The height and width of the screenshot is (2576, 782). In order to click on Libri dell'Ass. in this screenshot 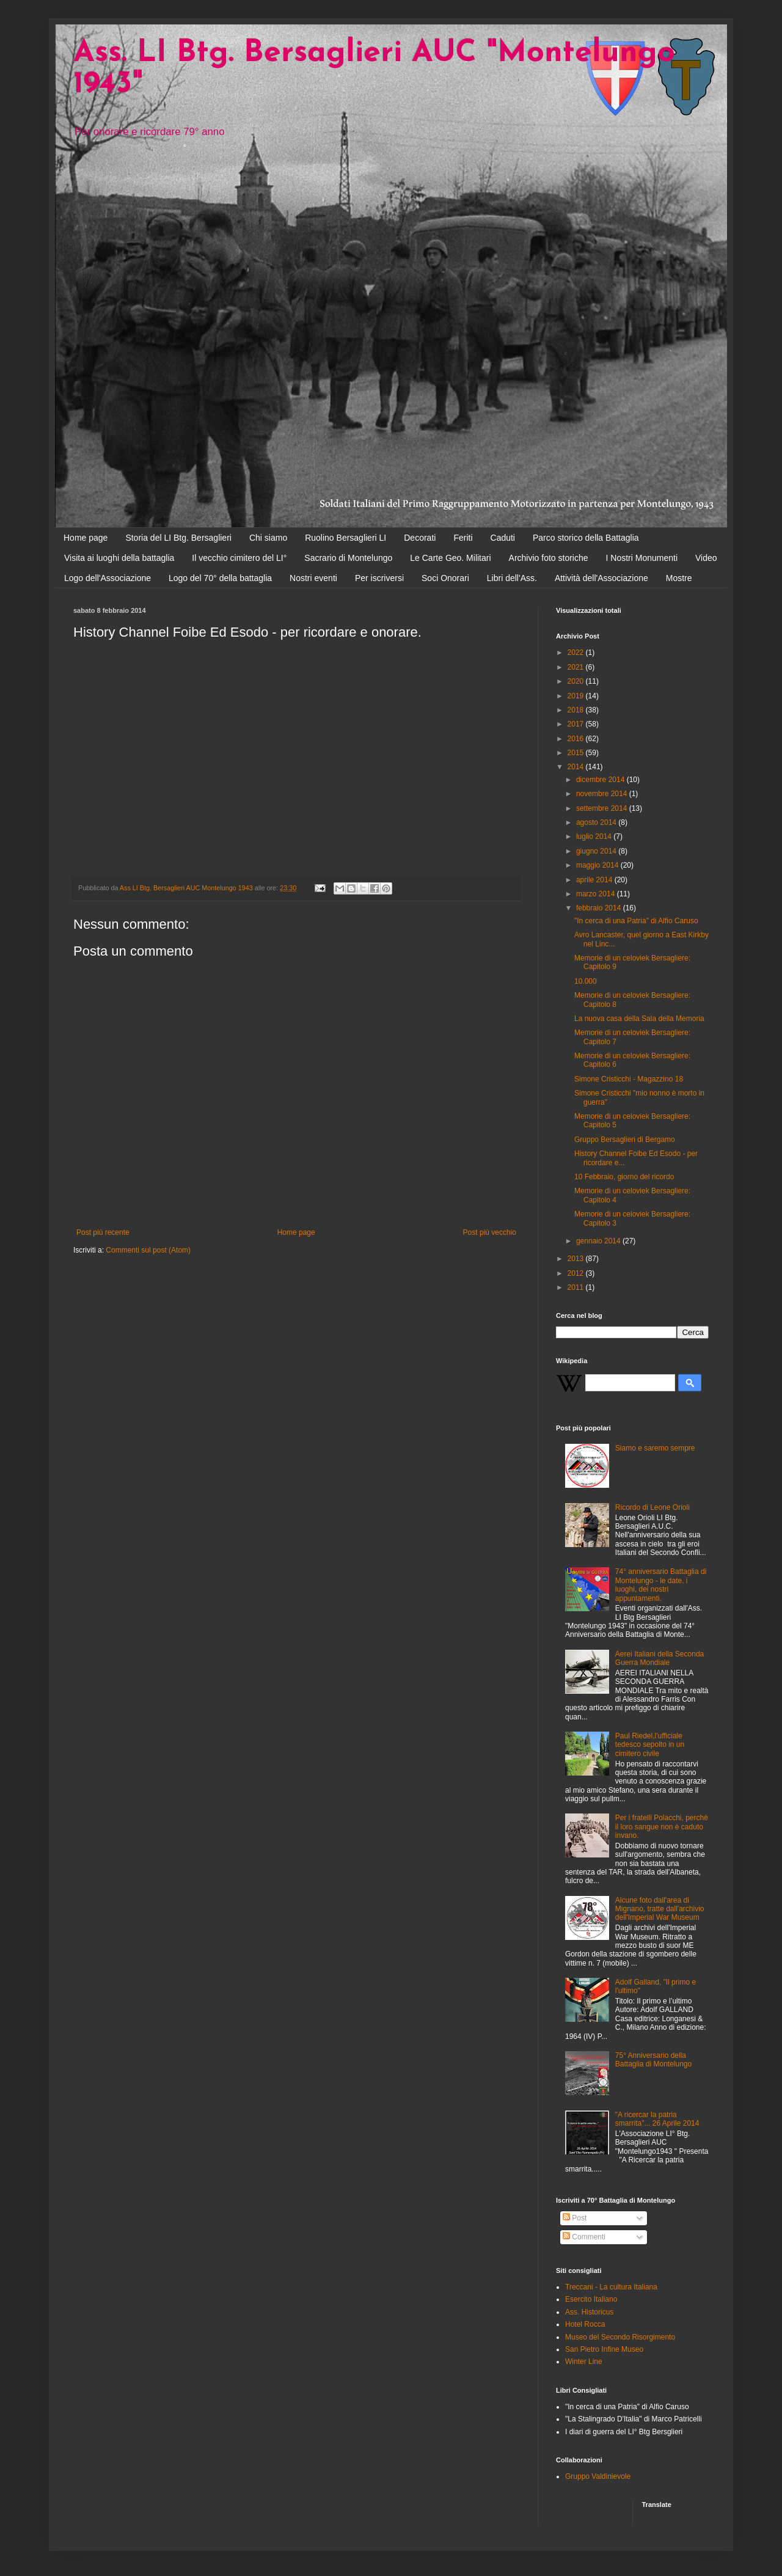, I will do `click(512, 578)`.